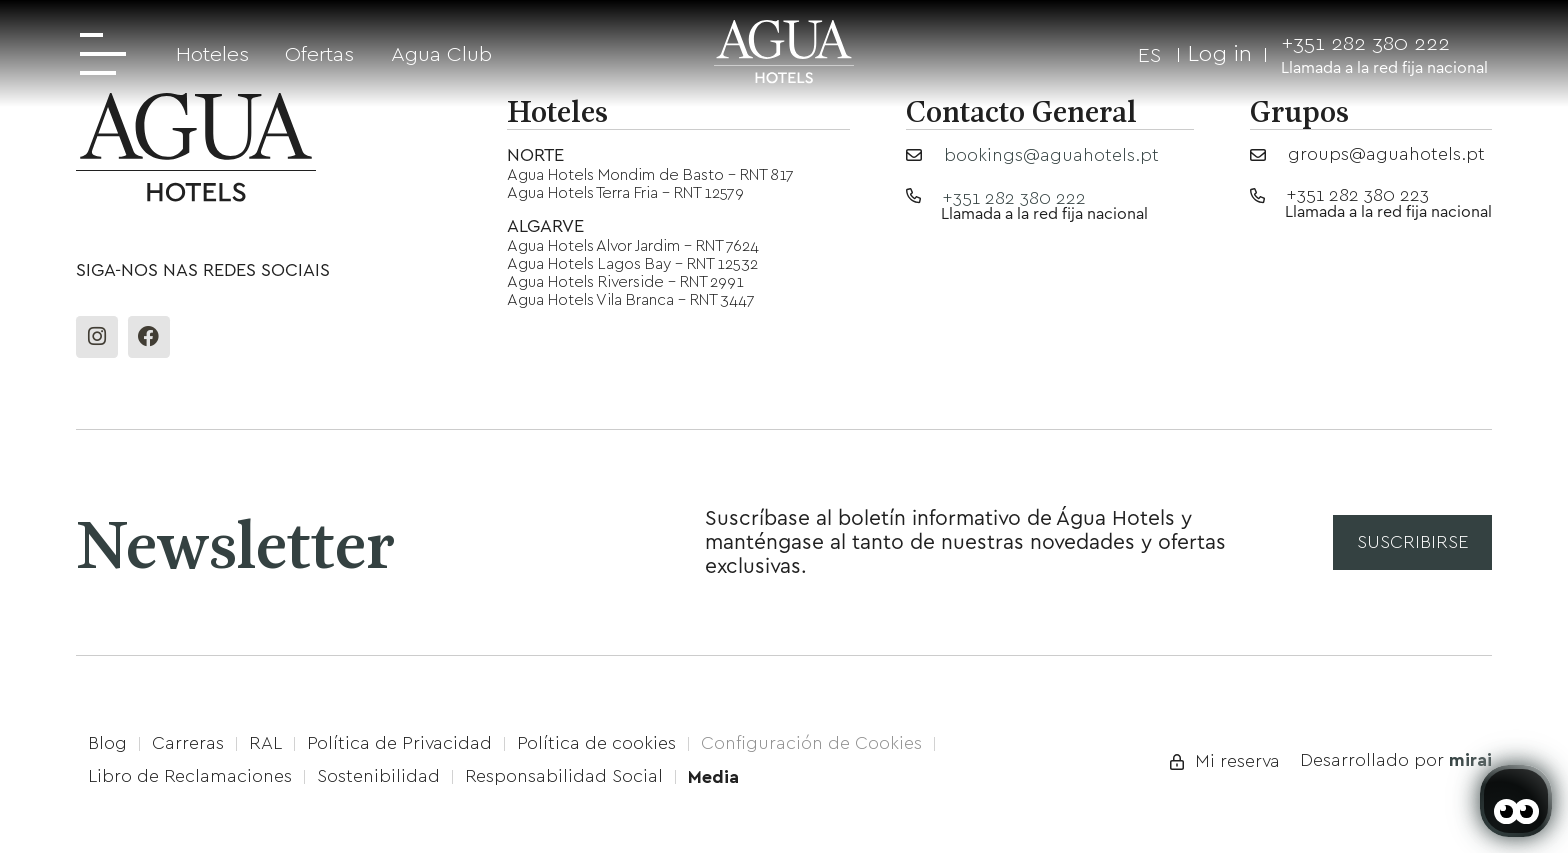  I want to click on Hoteles, so click(212, 53).